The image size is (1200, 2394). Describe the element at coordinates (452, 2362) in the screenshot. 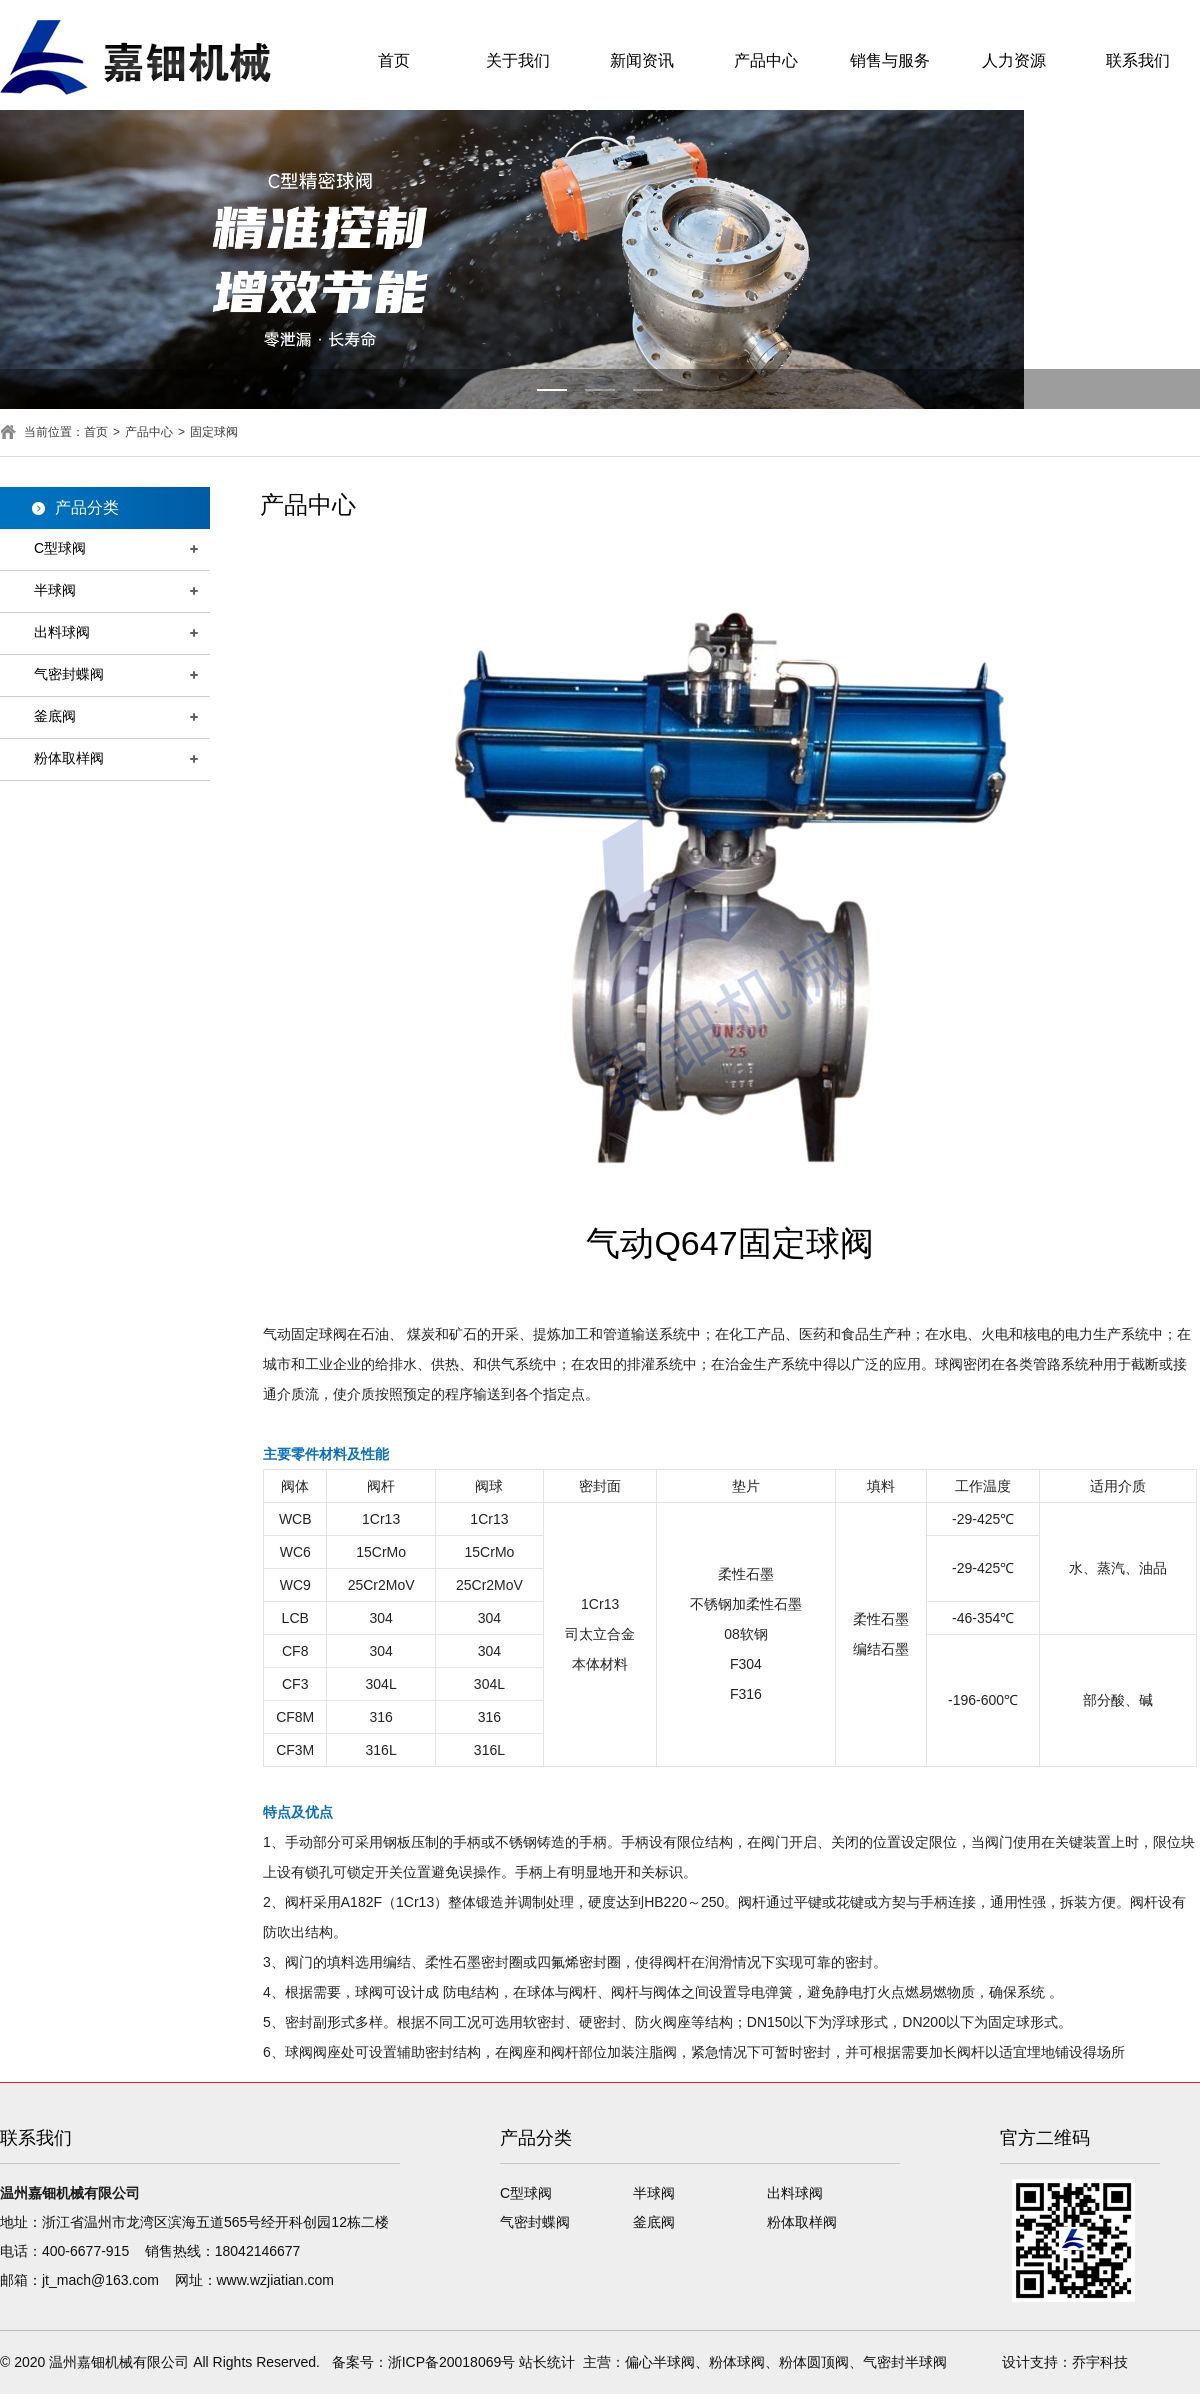

I see `浙ICP备20018069号` at that location.